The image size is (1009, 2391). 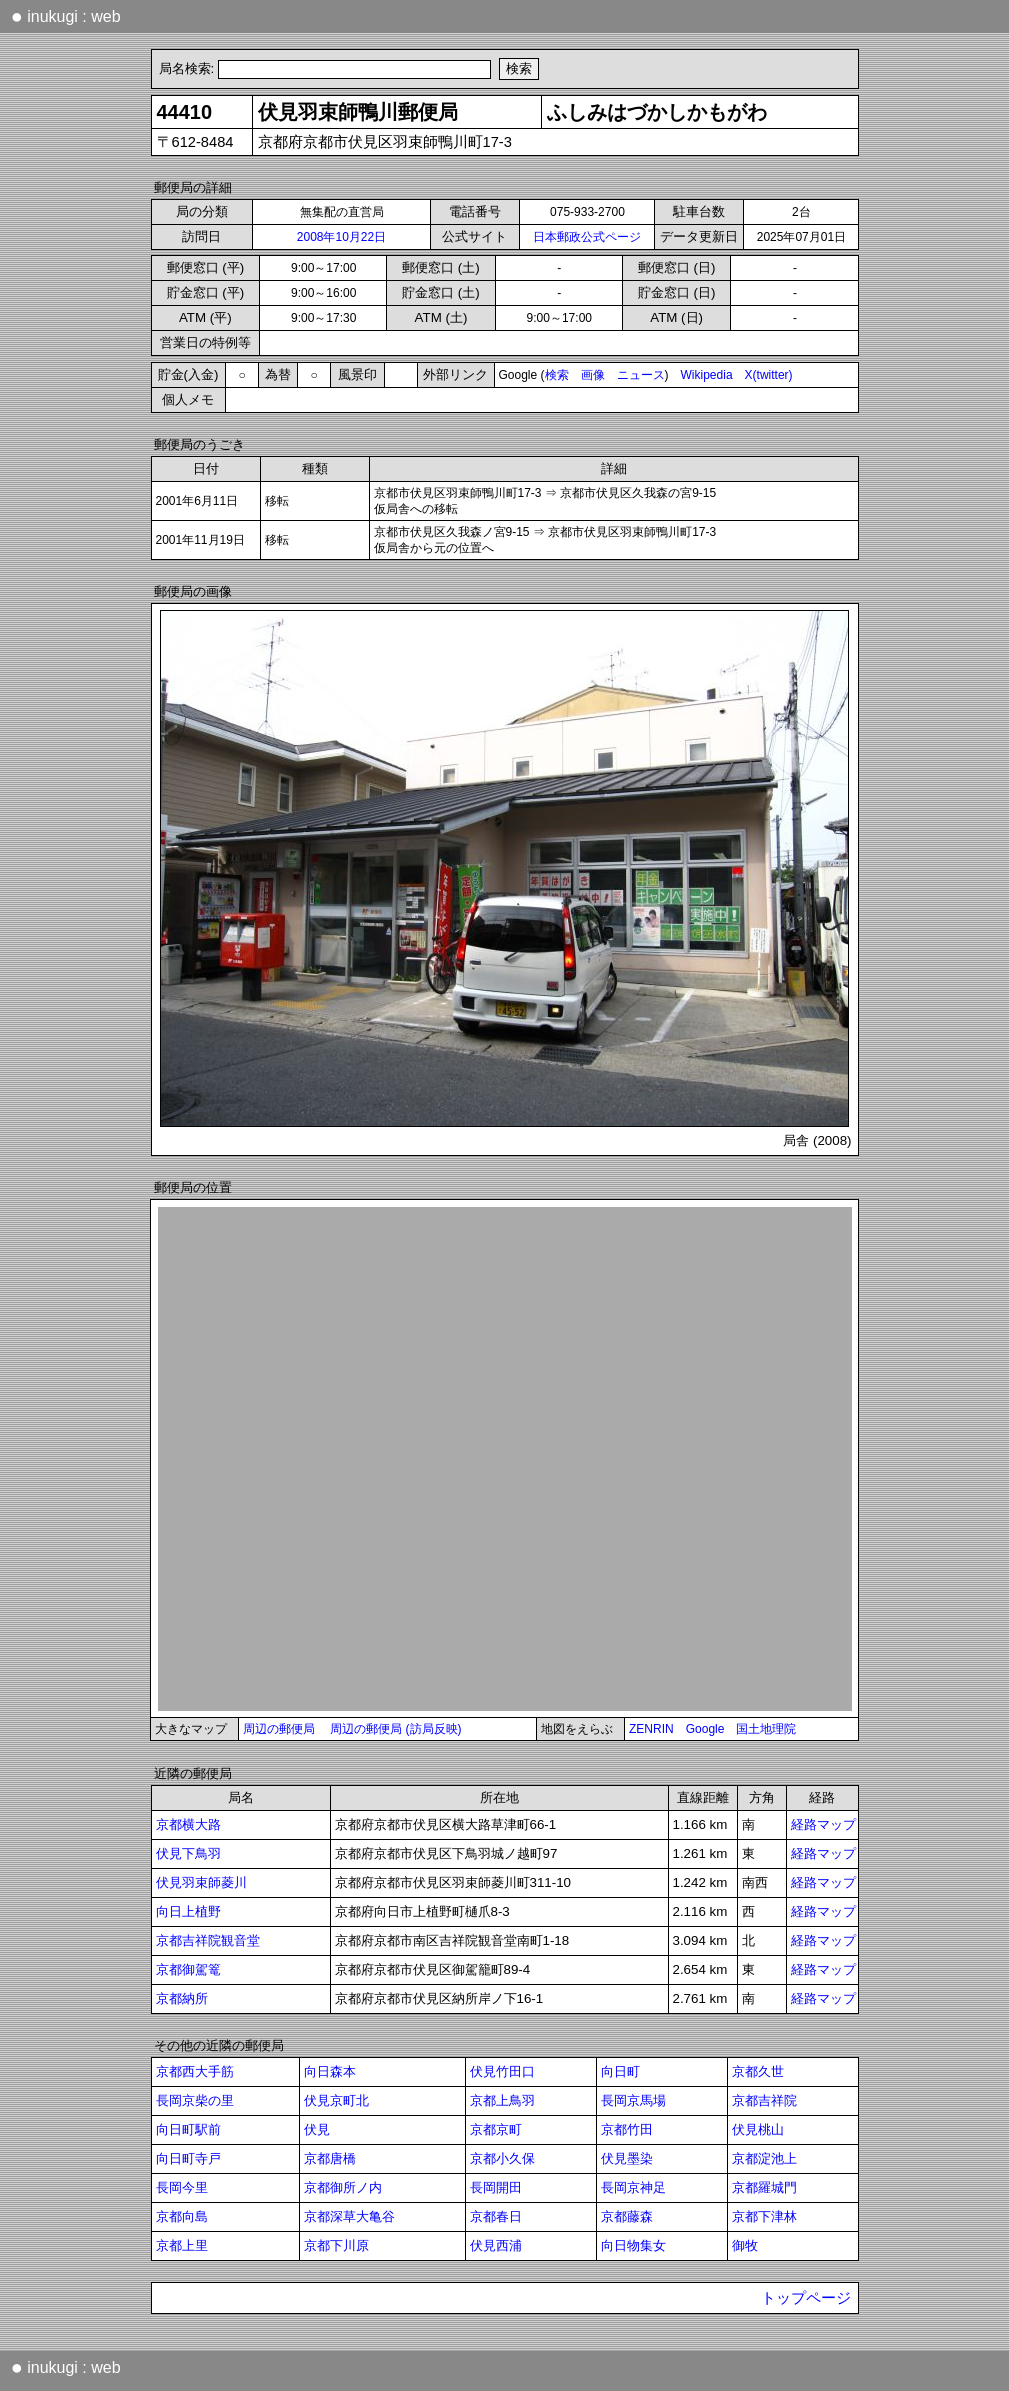 What do you see at coordinates (188, 2129) in the screenshot?
I see `向日町駅前` at bounding box center [188, 2129].